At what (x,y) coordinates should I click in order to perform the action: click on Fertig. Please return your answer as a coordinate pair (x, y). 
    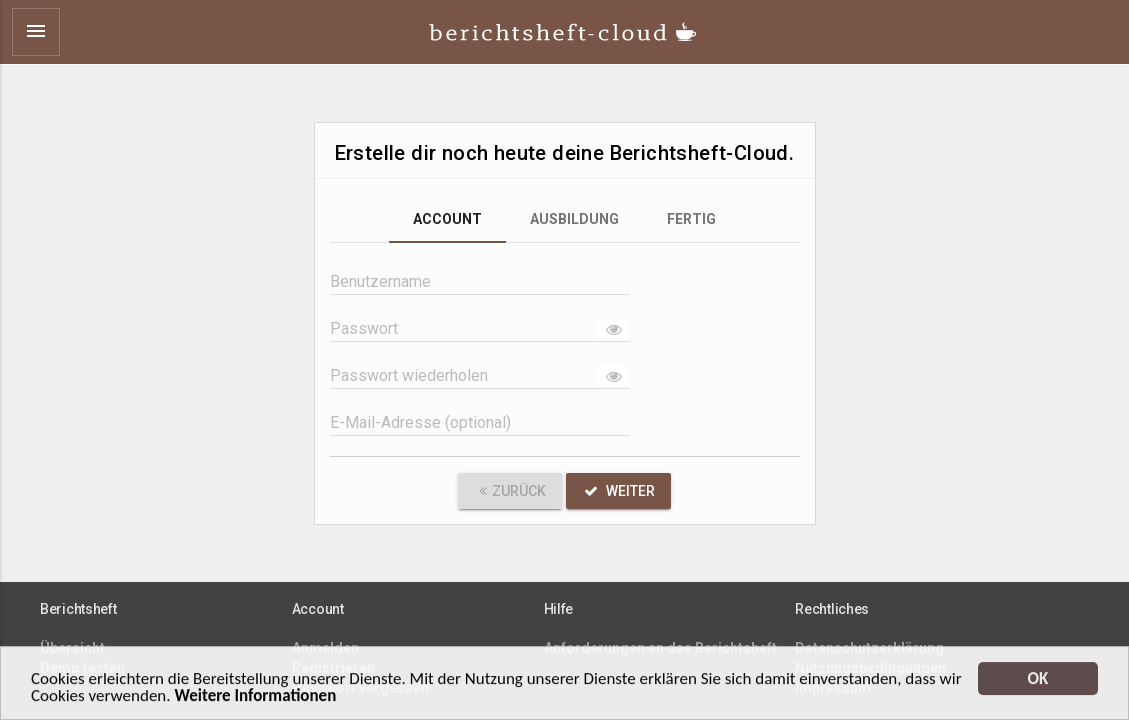
    Looking at the image, I should click on (691, 219).